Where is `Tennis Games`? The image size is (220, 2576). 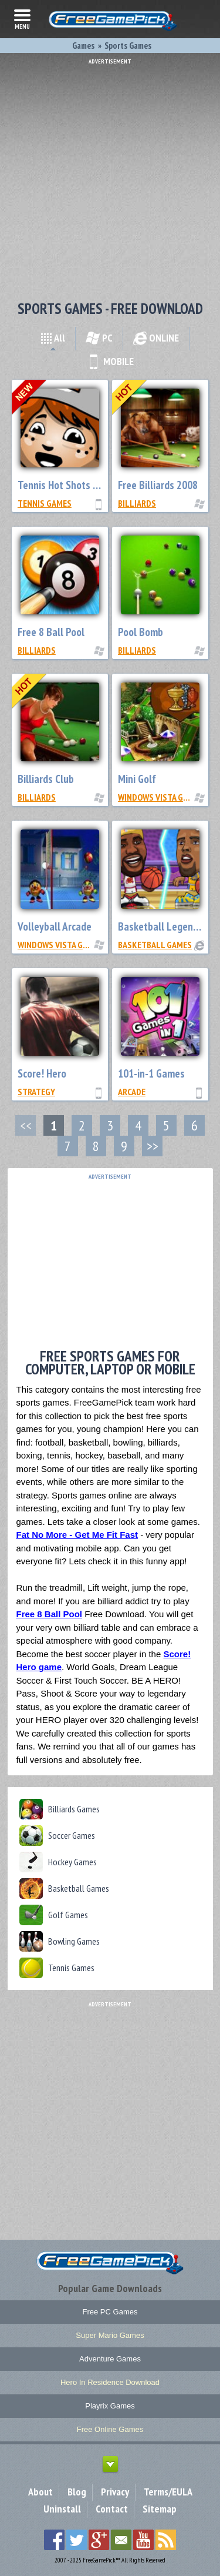
Tennis Games is located at coordinates (45, 503).